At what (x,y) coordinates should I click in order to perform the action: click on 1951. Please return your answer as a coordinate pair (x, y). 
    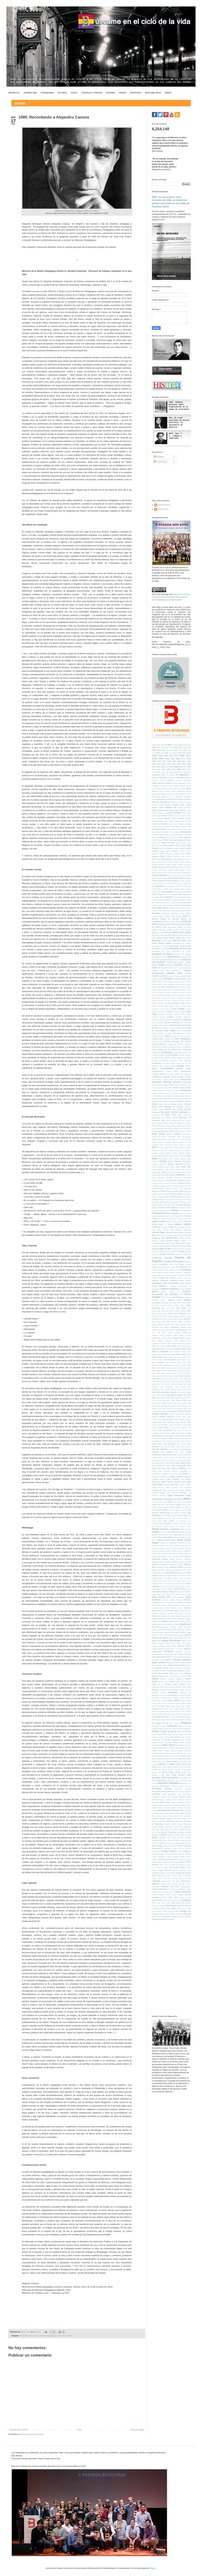
    Looking at the image, I should click on (184, 761).